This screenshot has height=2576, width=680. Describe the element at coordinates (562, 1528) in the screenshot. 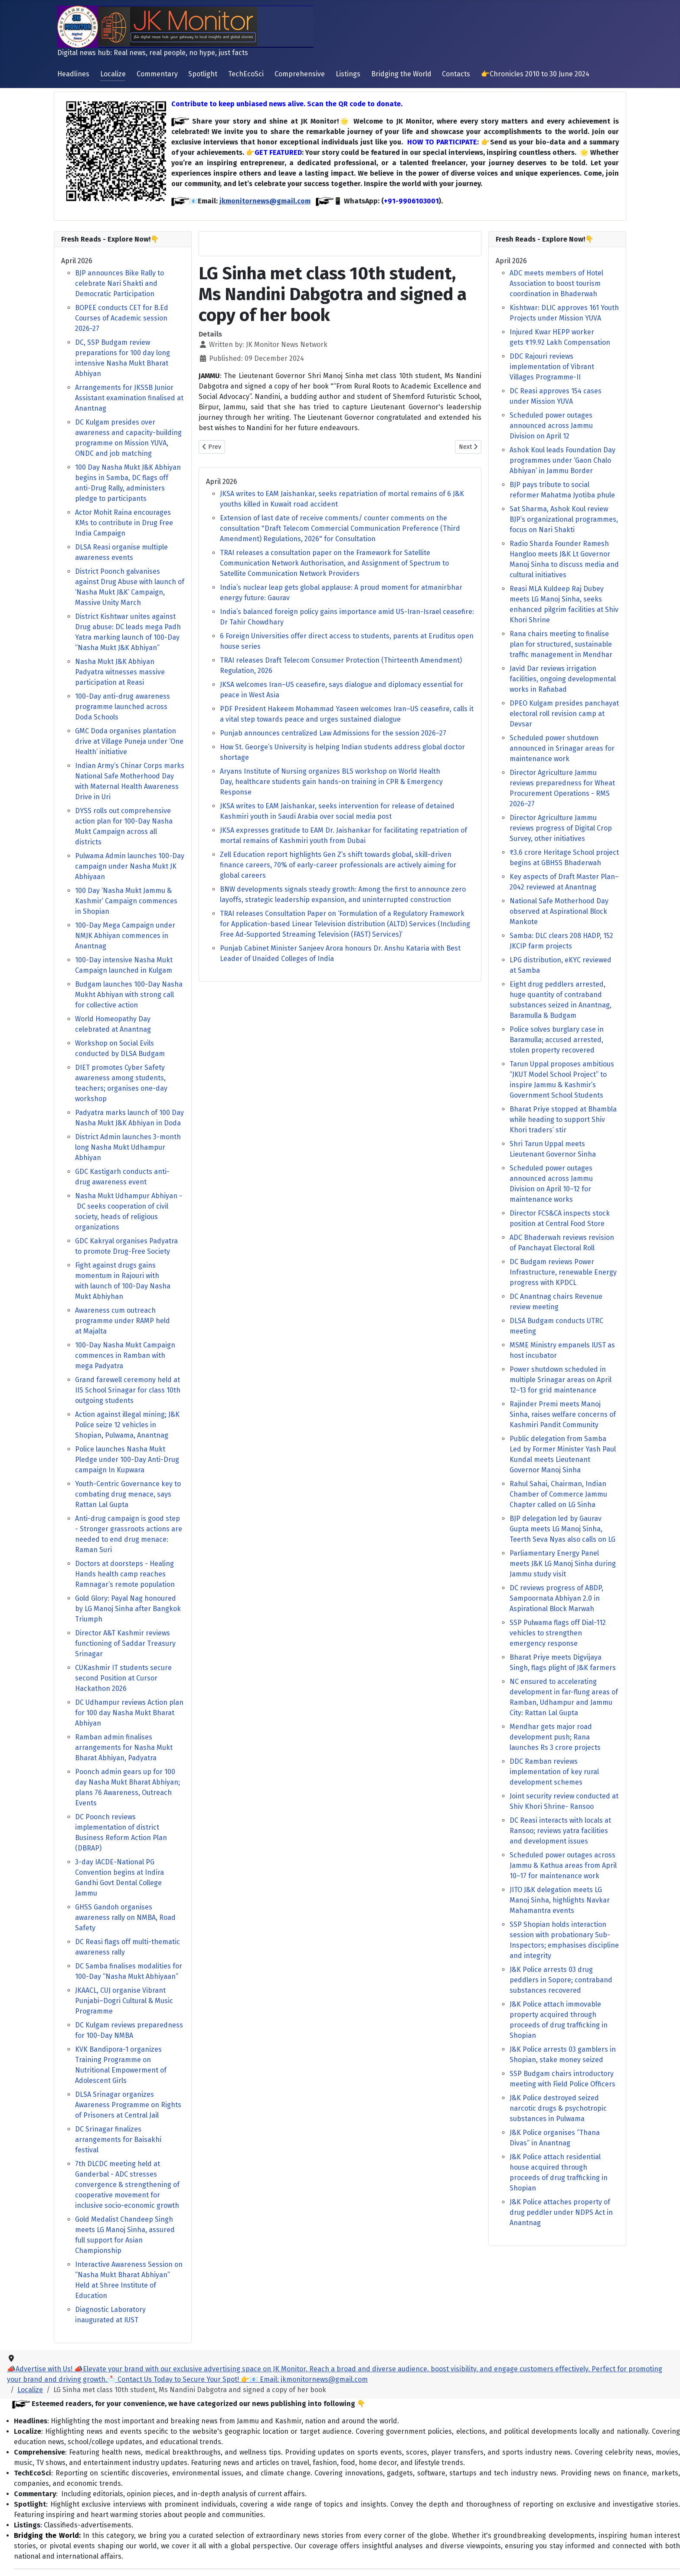

I see `BJP delegation led by Gaurav Gupta meets LG Manoj Sinha, Teerth Seva Nyas also calls on LG` at that location.